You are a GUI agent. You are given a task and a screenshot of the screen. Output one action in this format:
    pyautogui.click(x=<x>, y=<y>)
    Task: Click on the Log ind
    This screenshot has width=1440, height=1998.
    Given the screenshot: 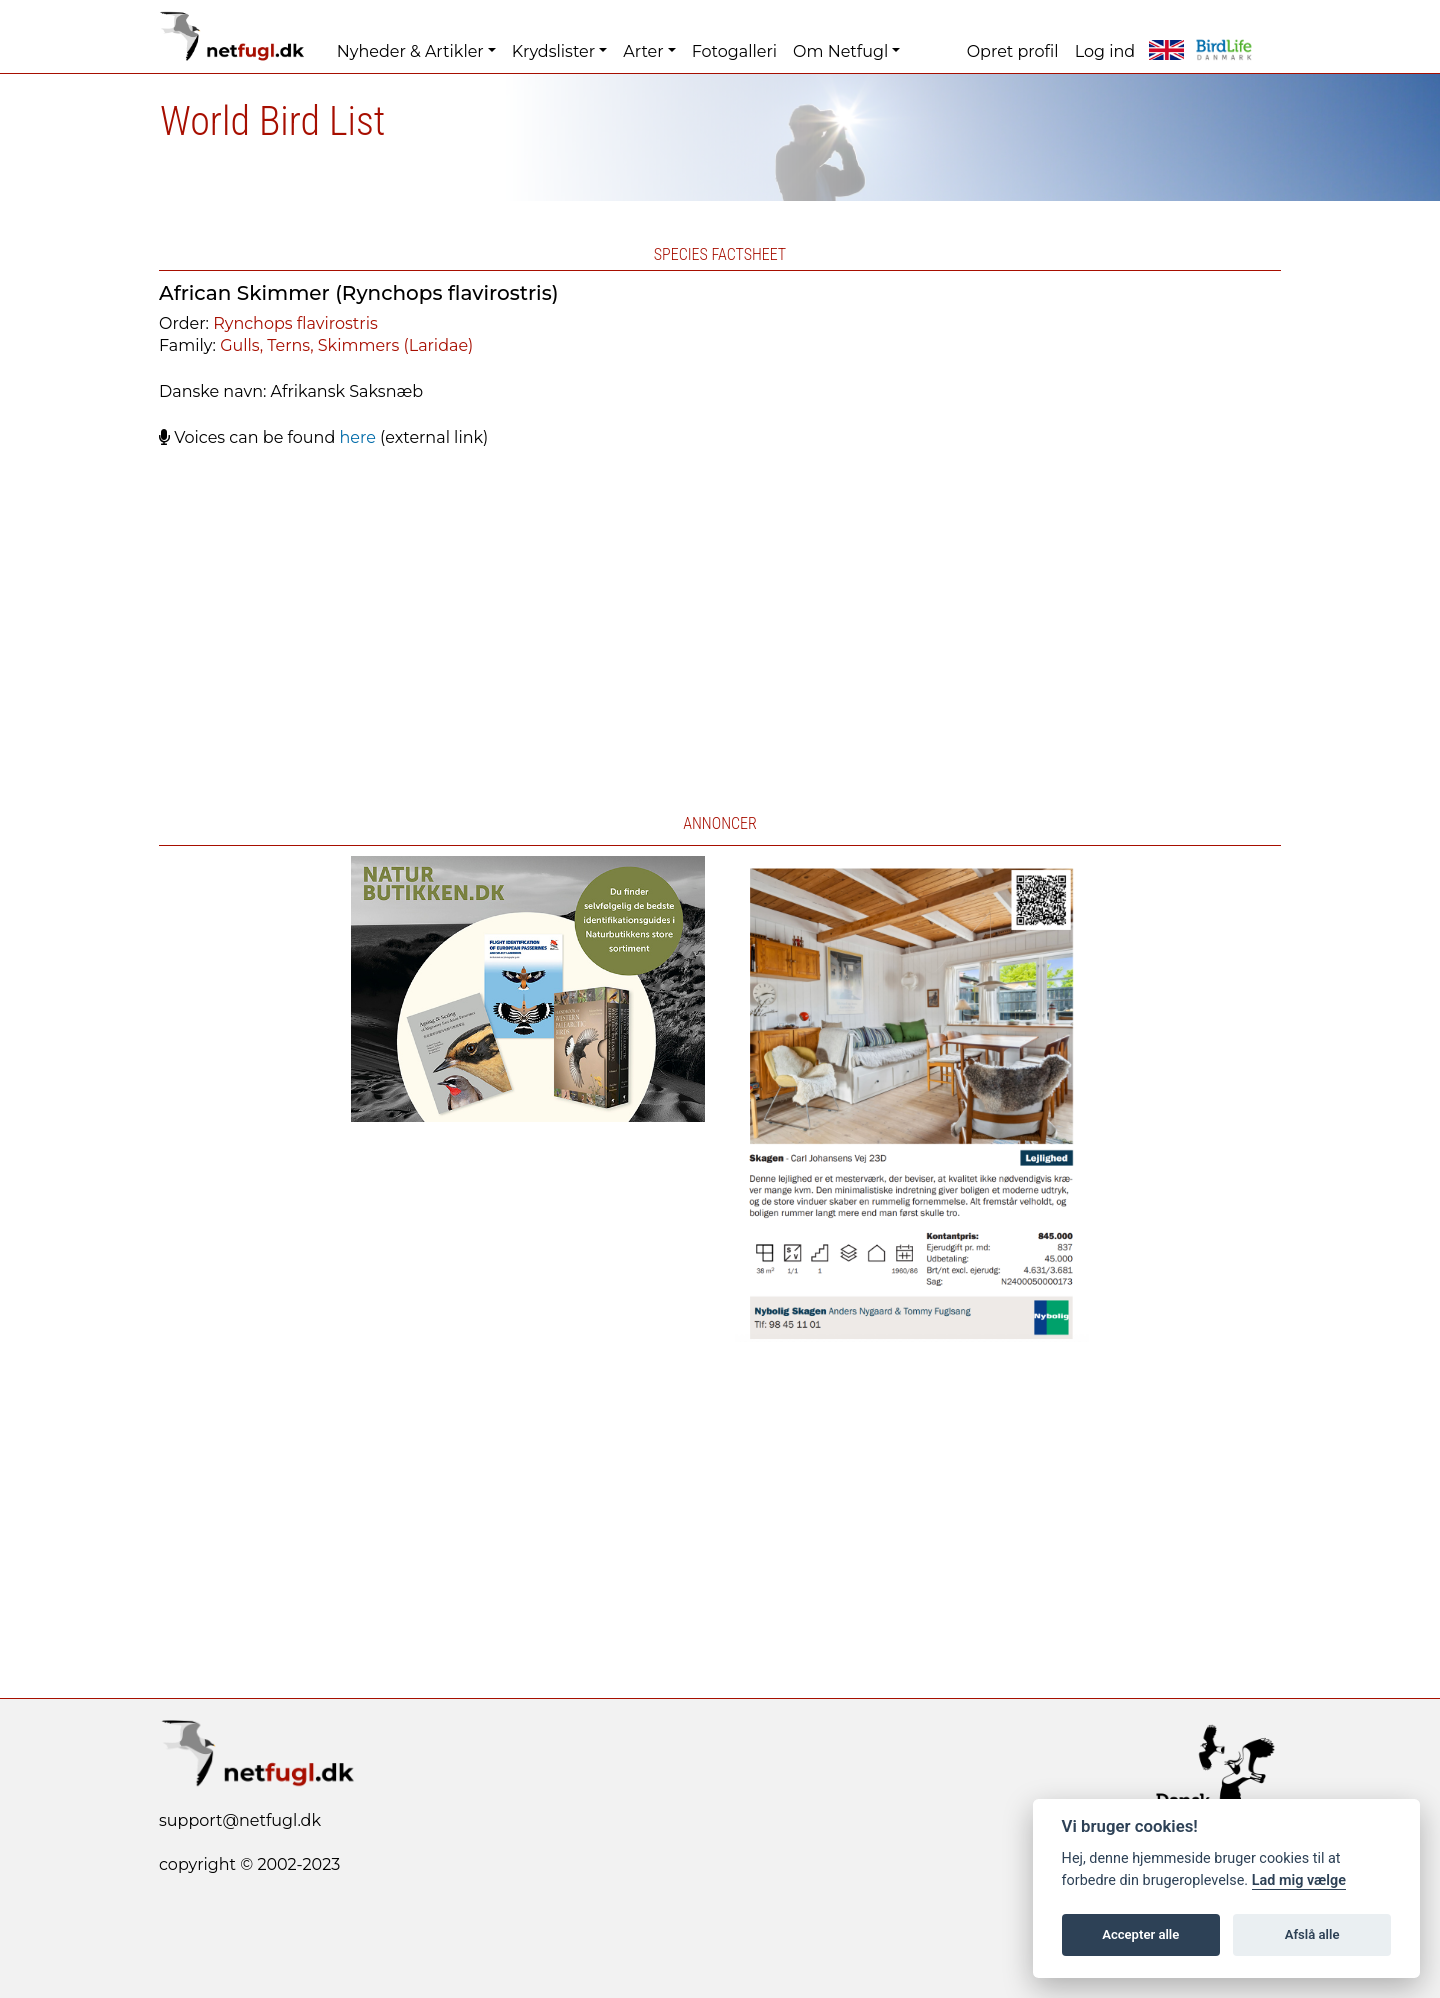 What is the action you would take?
    pyautogui.click(x=1105, y=51)
    